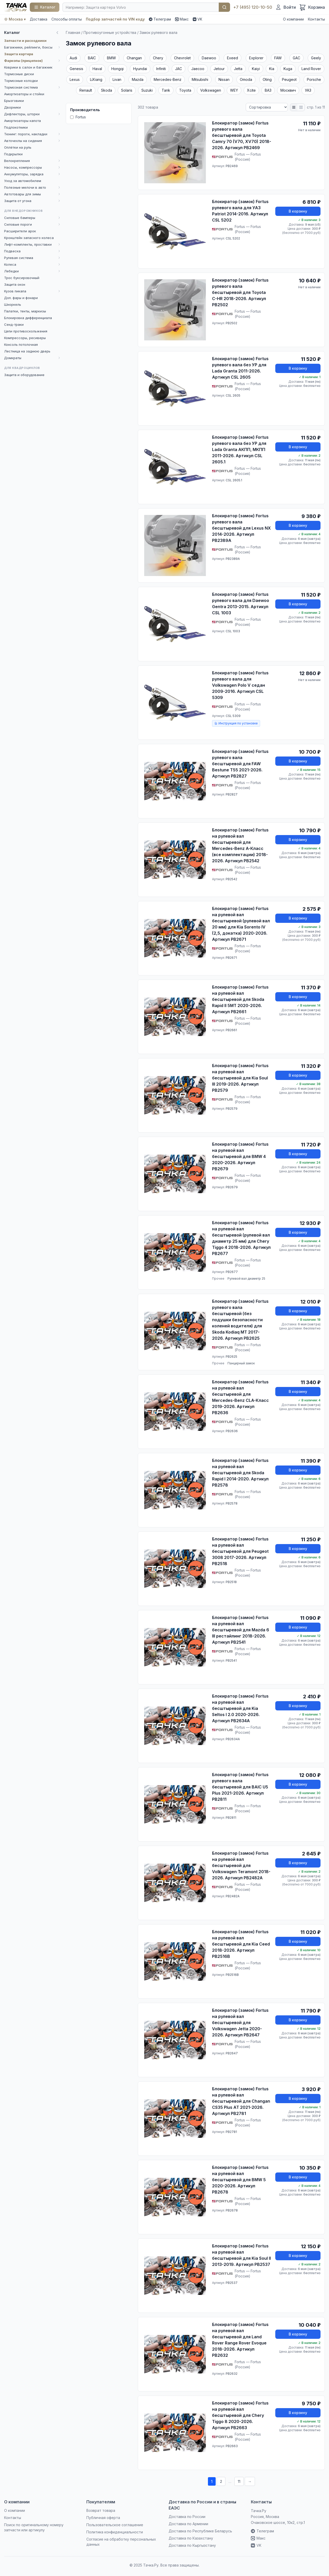  I want to click on +7 (495) 120-10-50, so click(252, 7).